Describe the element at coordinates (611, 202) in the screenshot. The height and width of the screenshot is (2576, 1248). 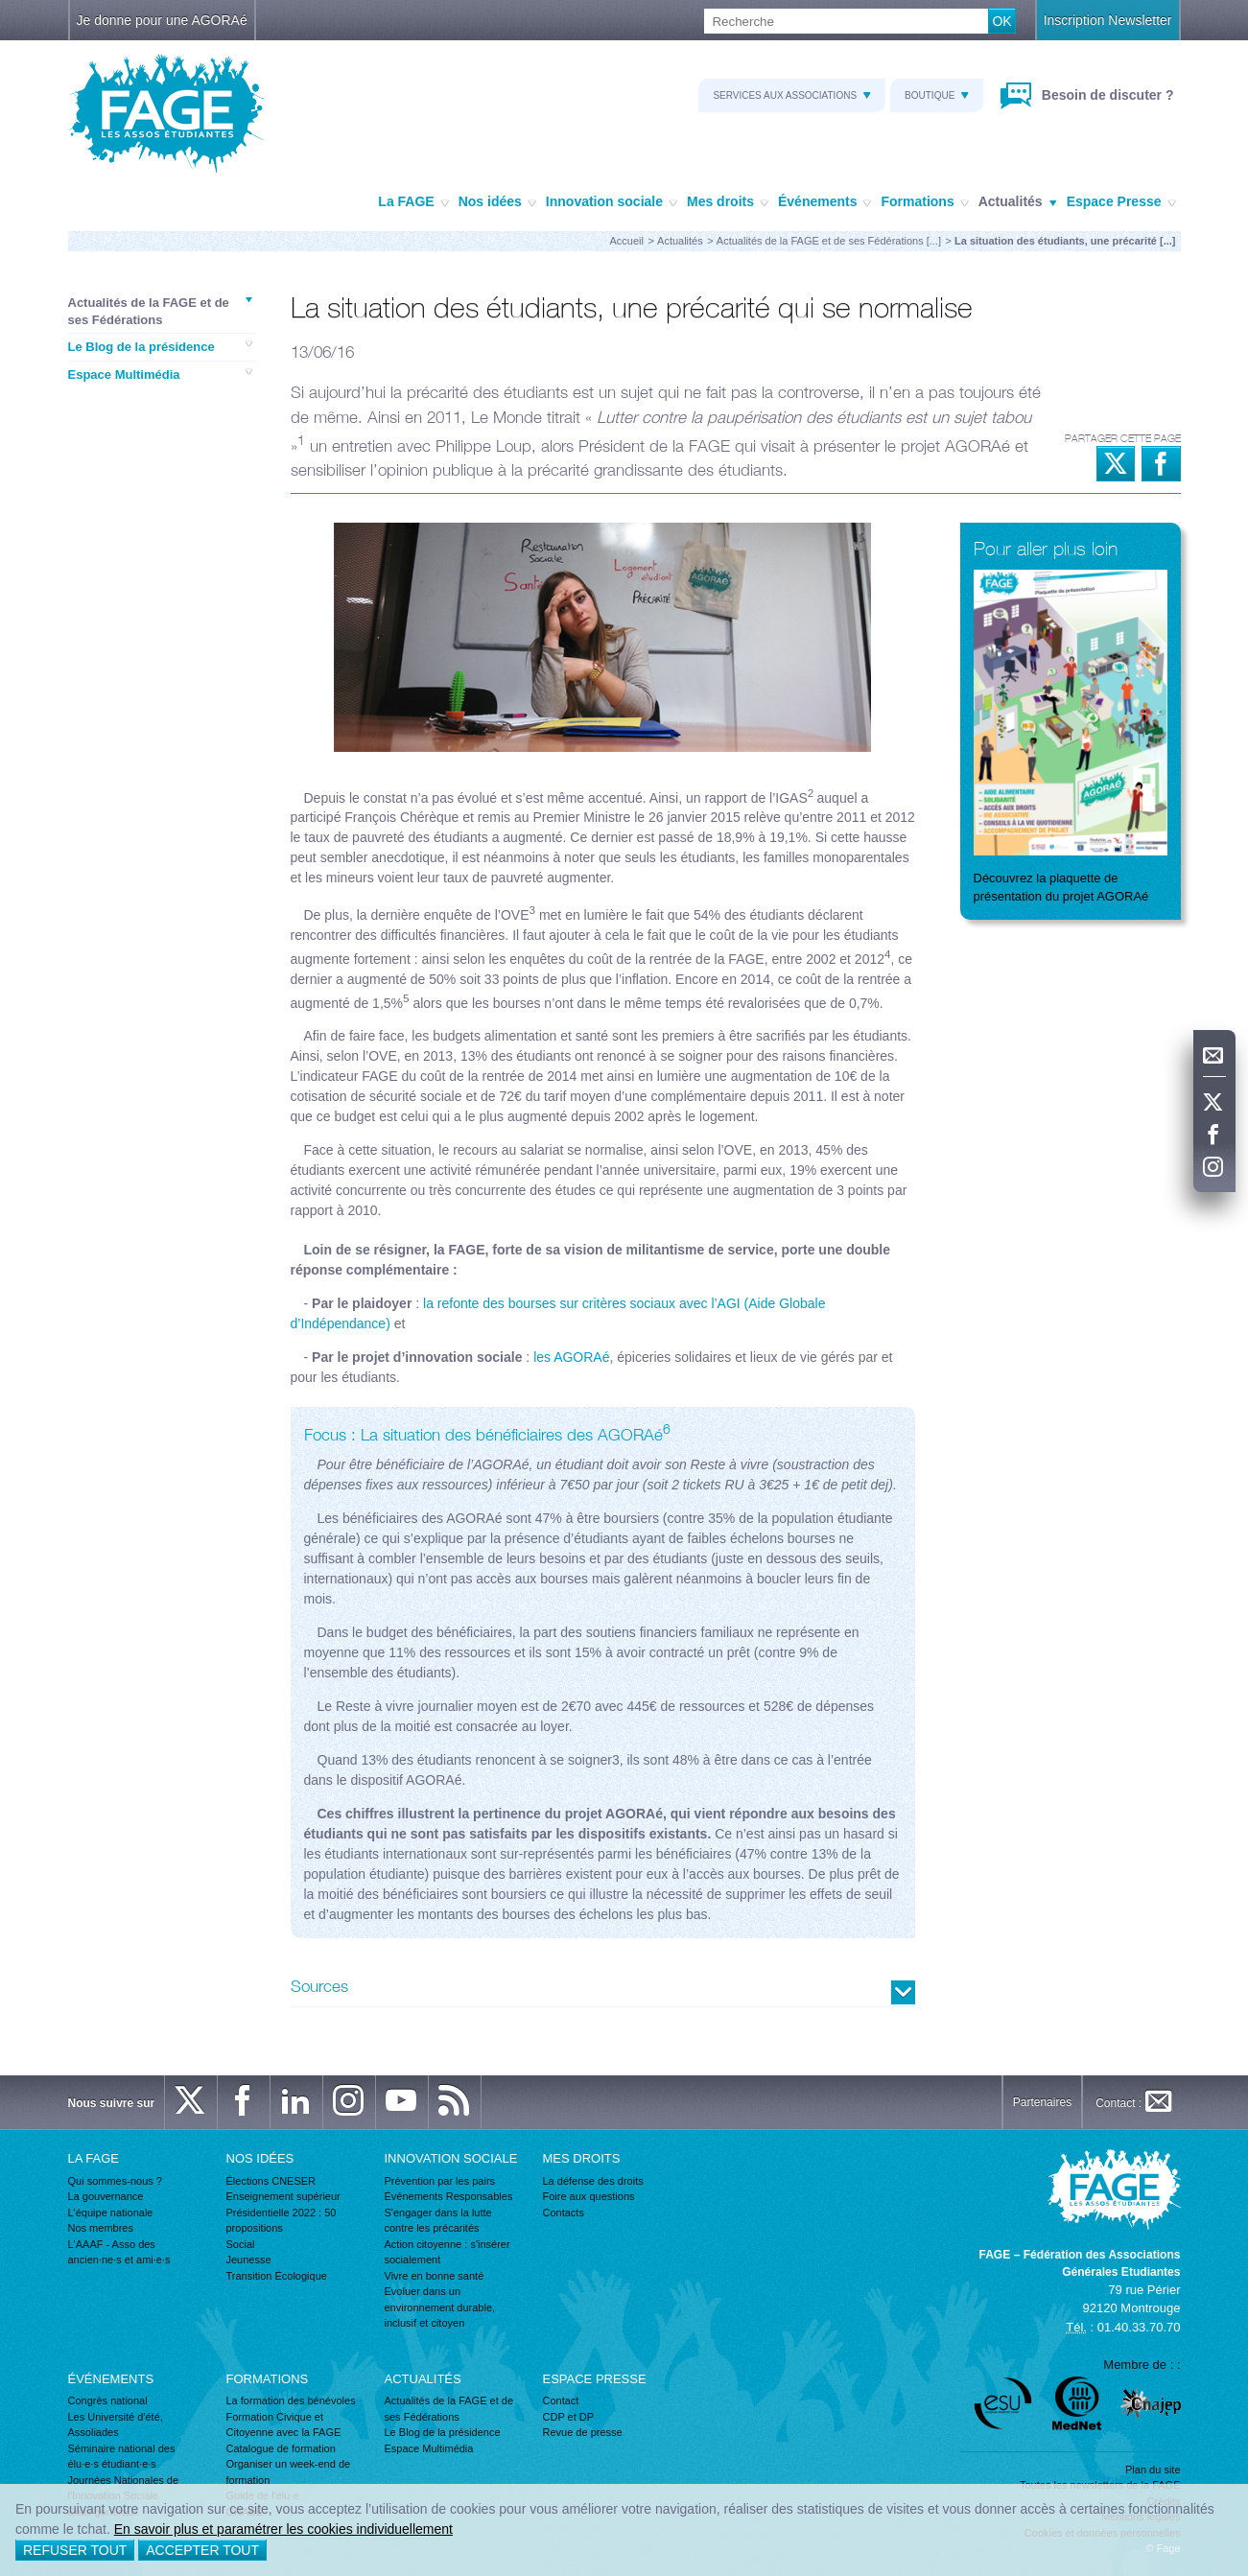
I see `Innovation sociale` at that location.